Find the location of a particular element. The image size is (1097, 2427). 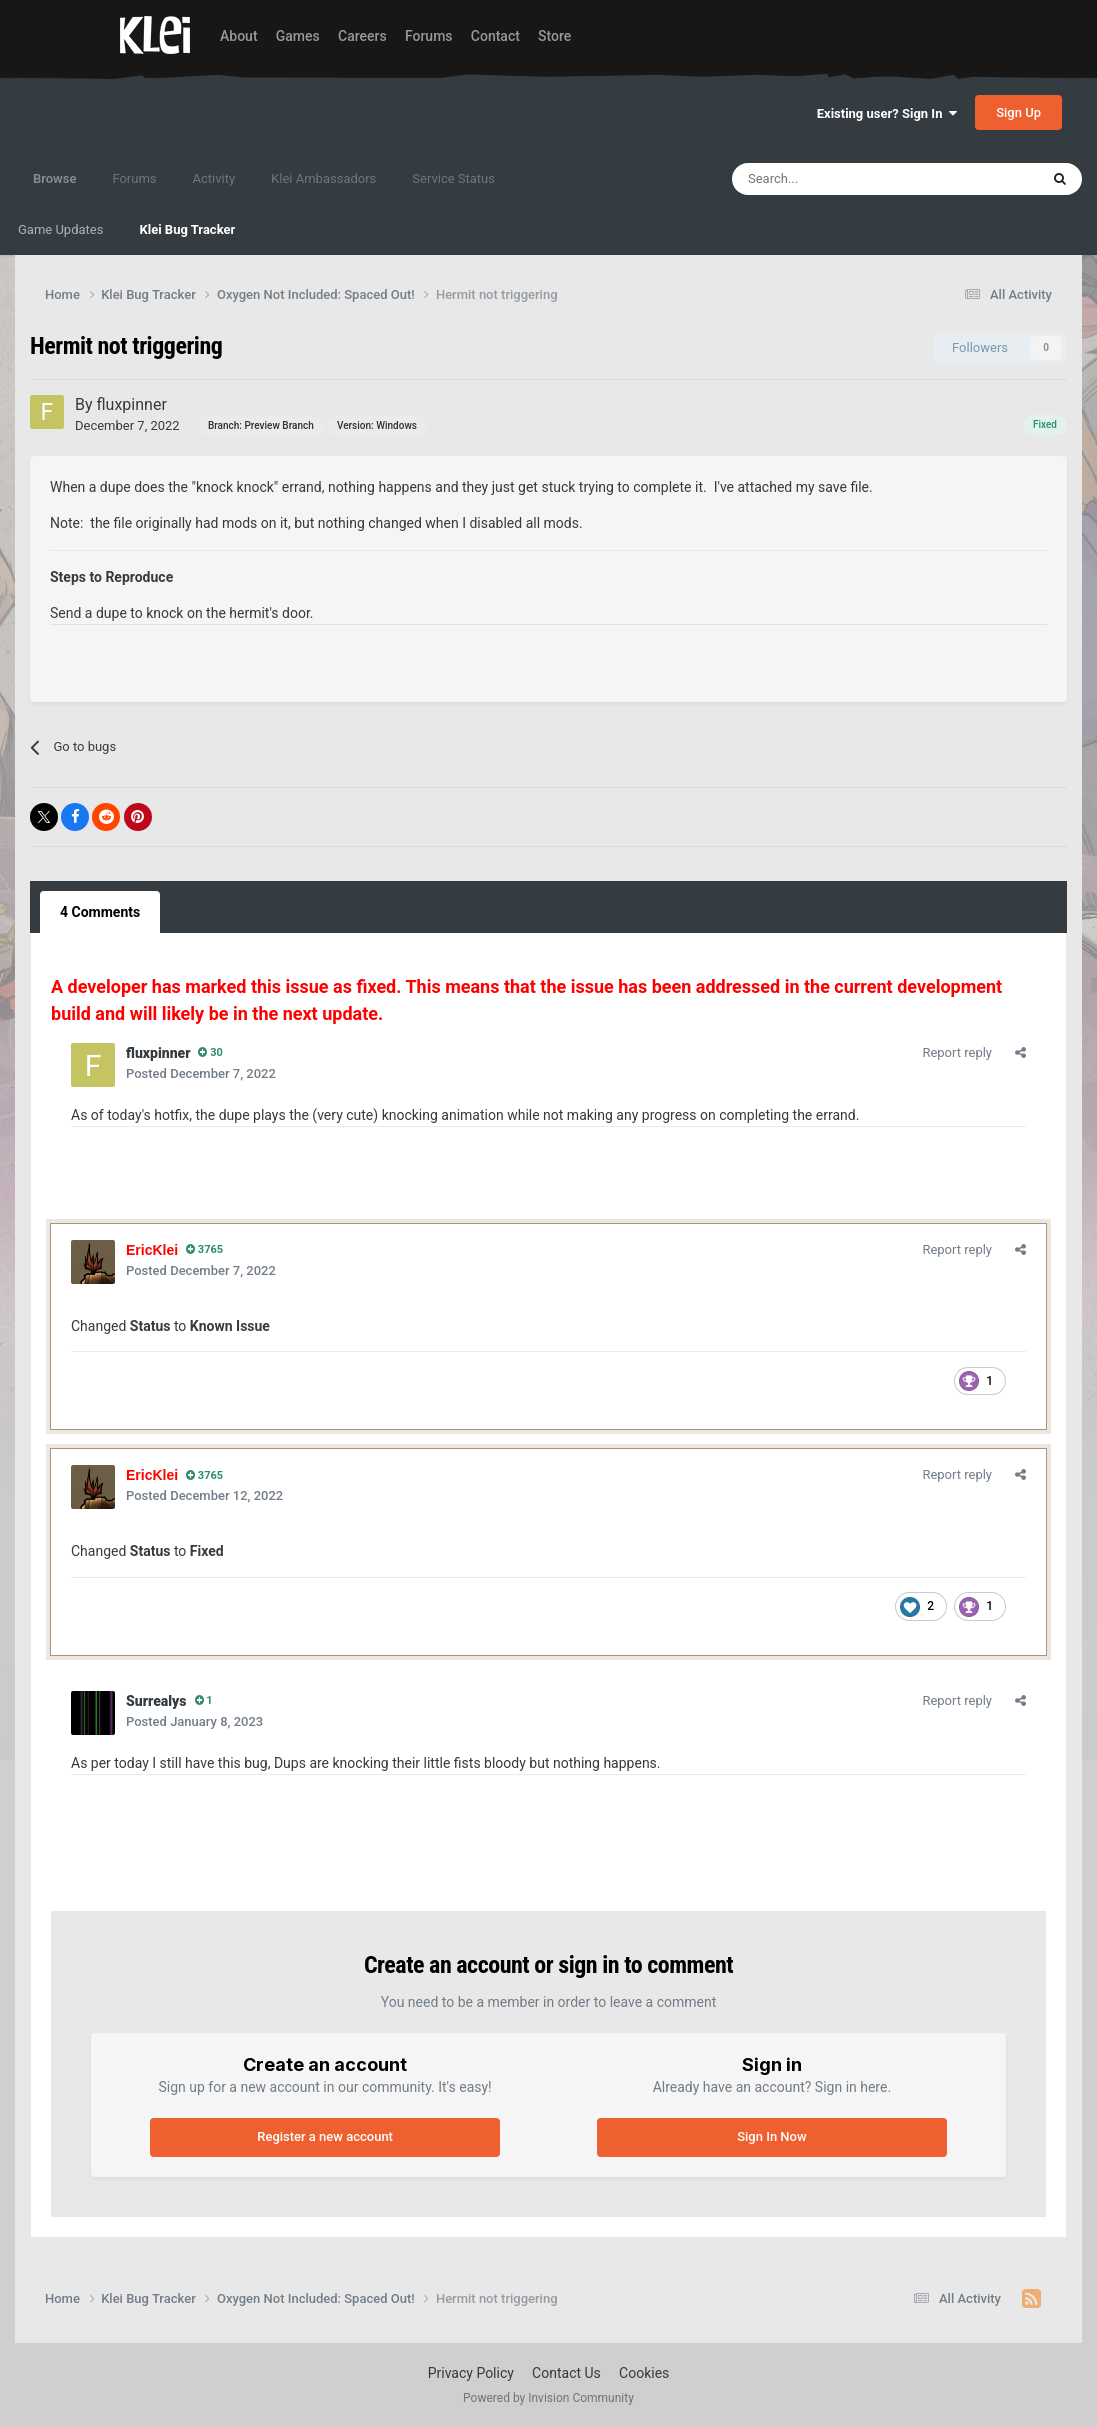

Forums is located at coordinates (429, 36).